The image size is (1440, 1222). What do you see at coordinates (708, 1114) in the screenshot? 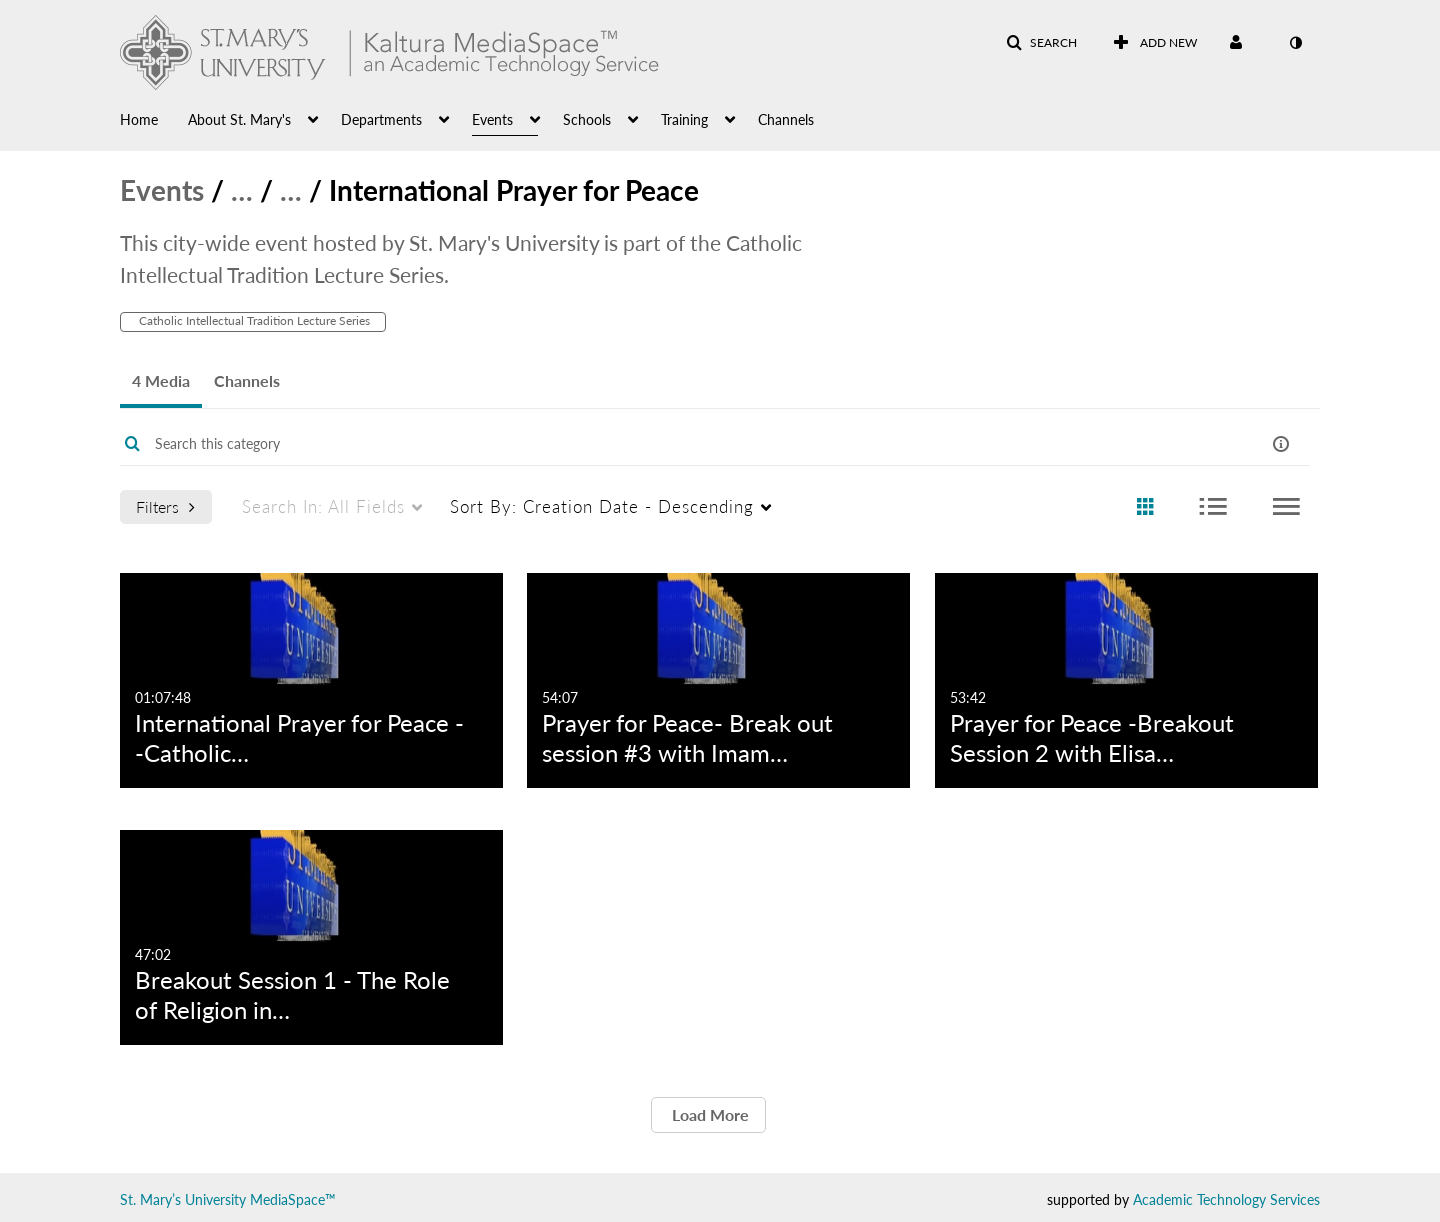
I see `Load More` at bounding box center [708, 1114].